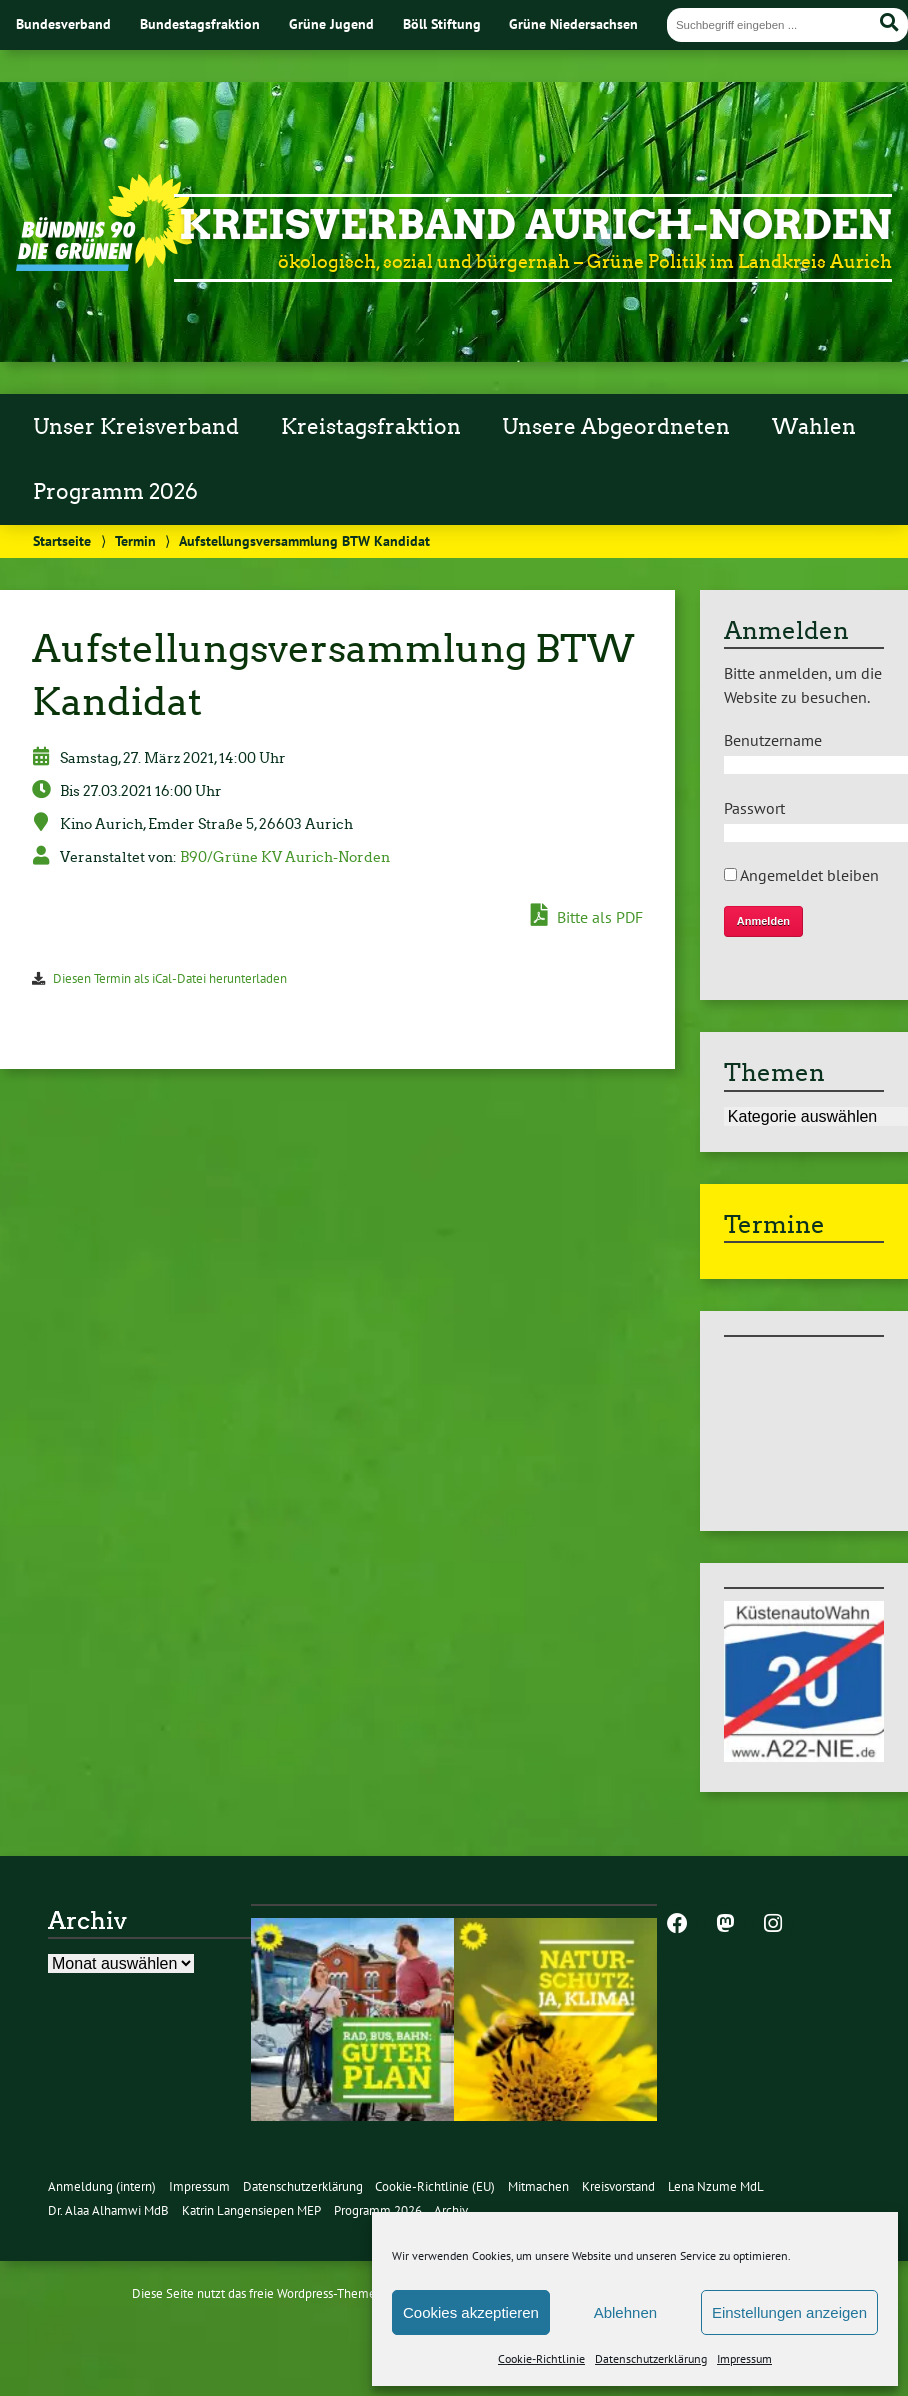 This screenshot has height=2396, width=908. What do you see at coordinates (773, 740) in the screenshot?
I see `Benutzername` at bounding box center [773, 740].